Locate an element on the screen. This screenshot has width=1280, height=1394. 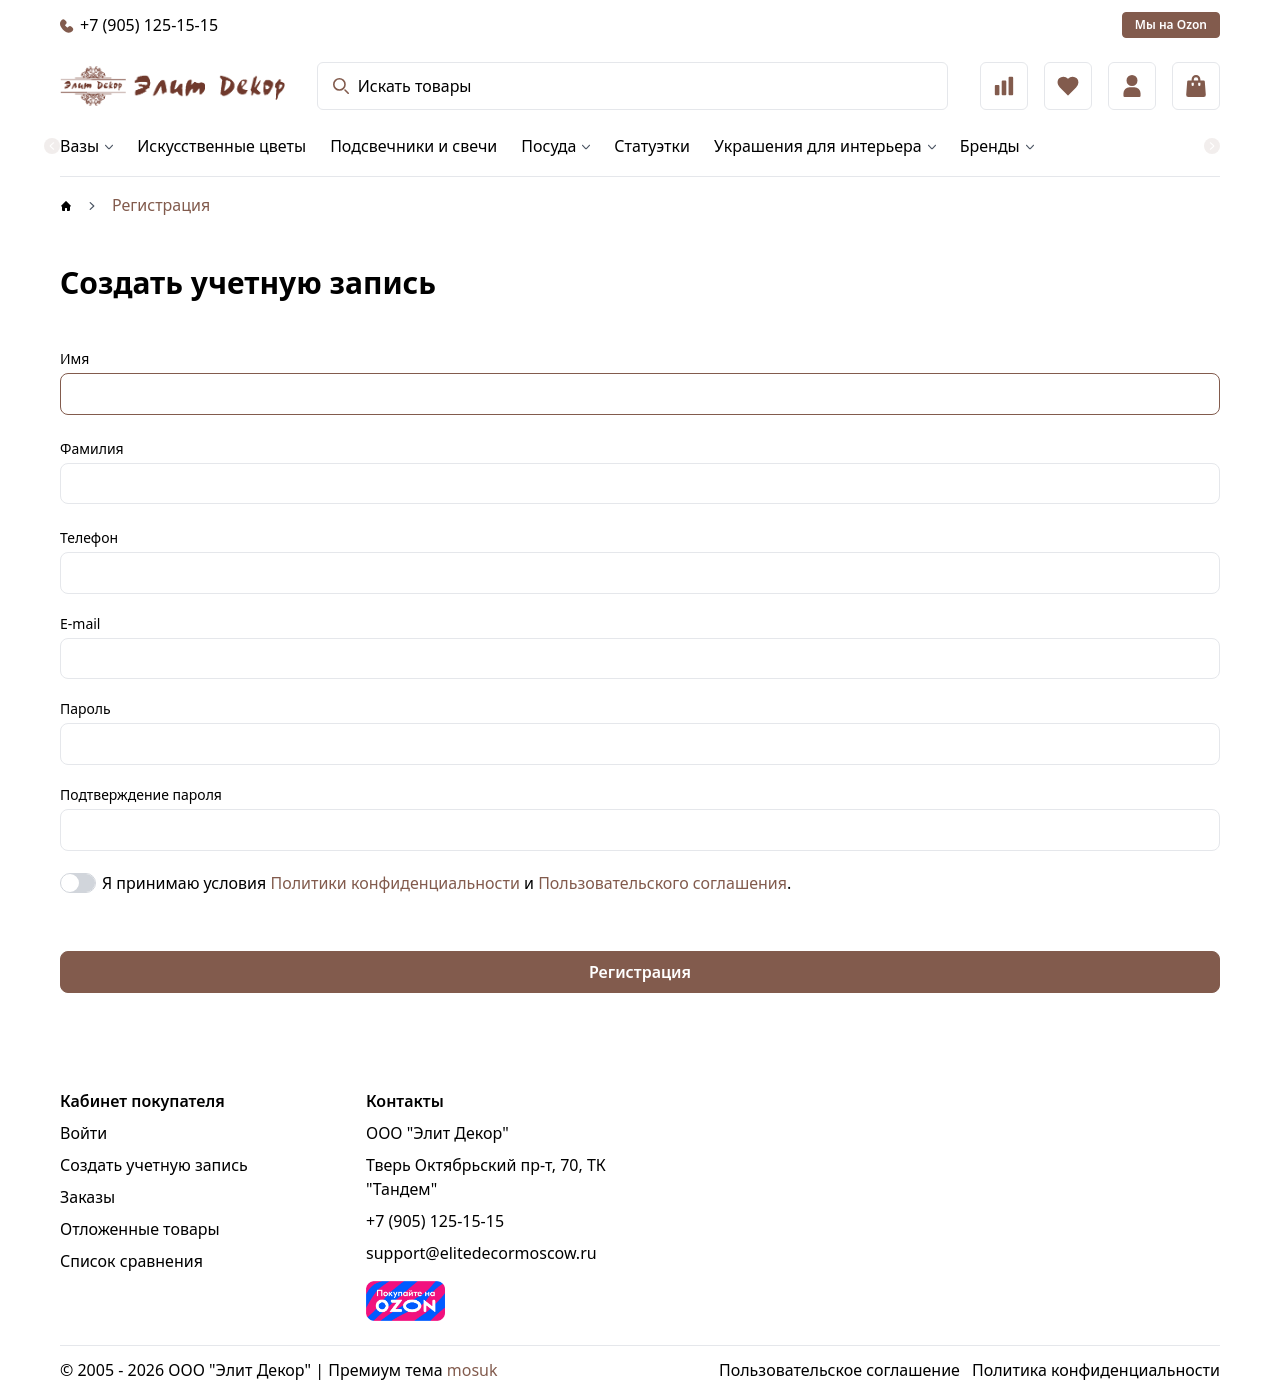
Пользовательское соглашение is located at coordinates (839, 1370).